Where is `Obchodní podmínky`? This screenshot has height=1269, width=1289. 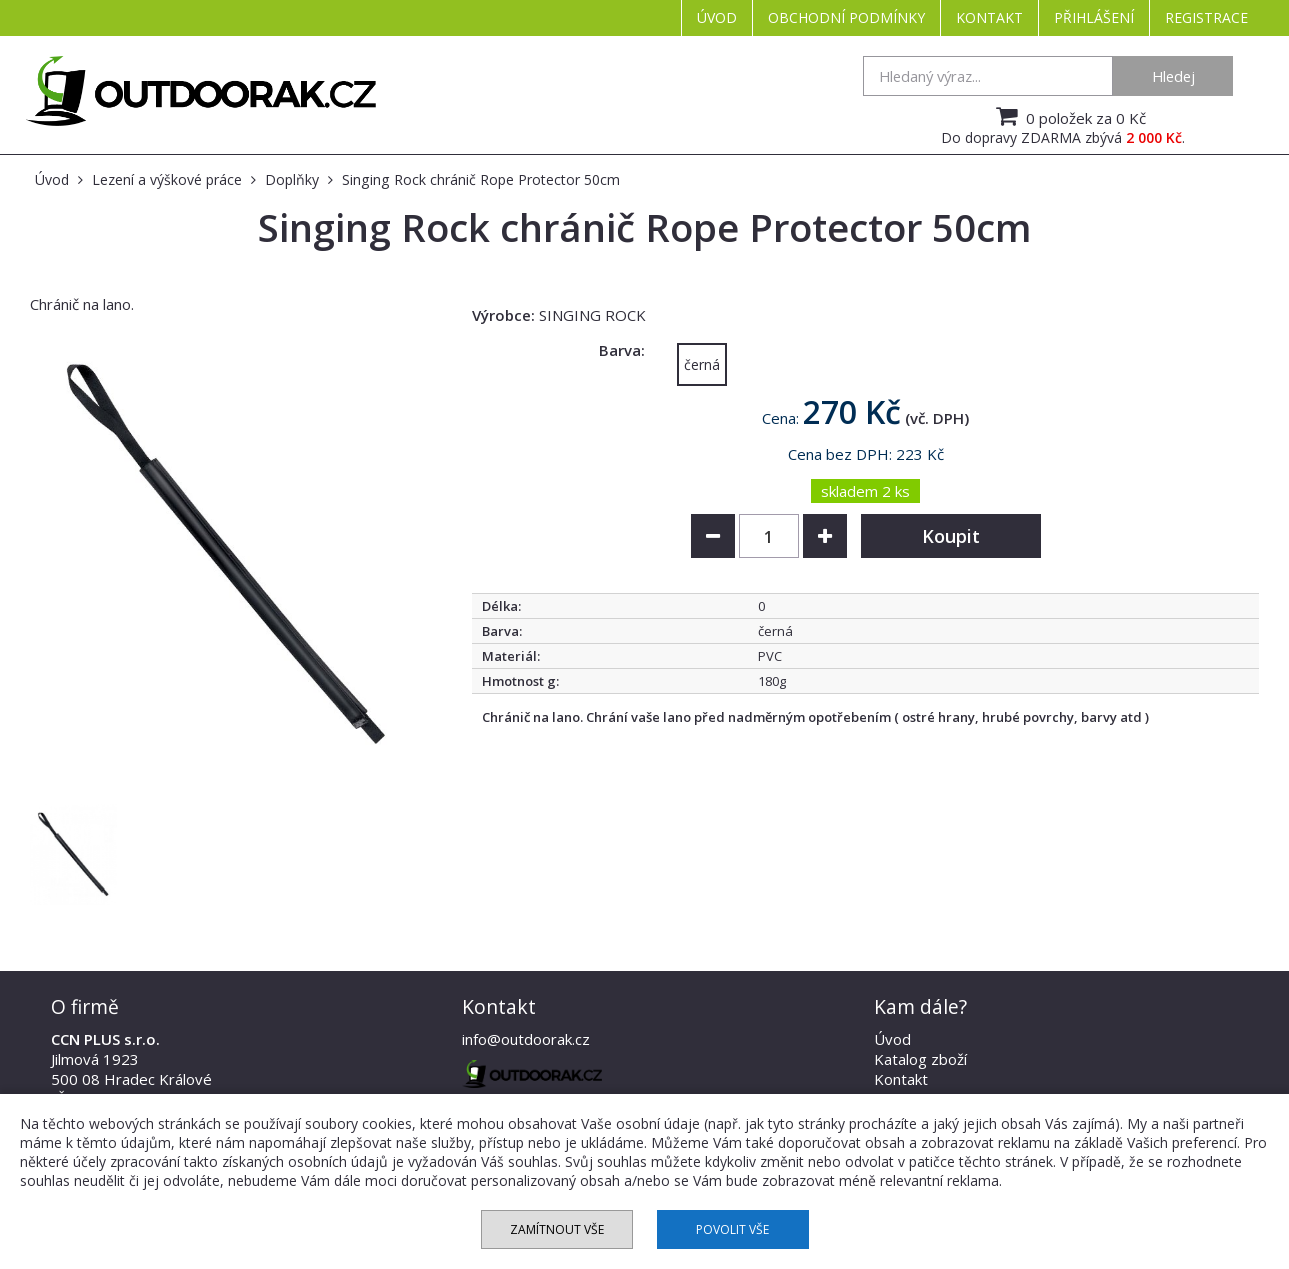
Obchodní podmínky is located at coordinates (846, 17).